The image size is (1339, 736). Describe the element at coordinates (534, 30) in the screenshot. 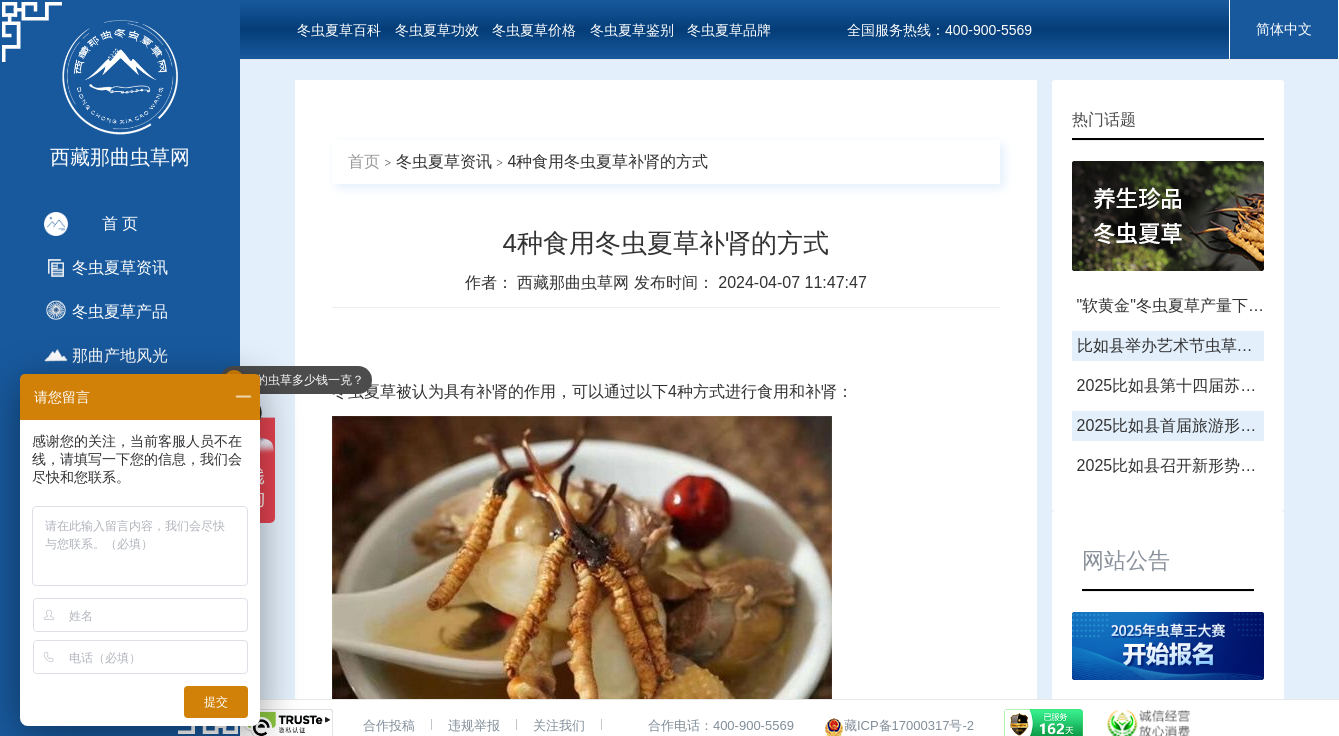

I see `冬虫夏草价格` at that location.